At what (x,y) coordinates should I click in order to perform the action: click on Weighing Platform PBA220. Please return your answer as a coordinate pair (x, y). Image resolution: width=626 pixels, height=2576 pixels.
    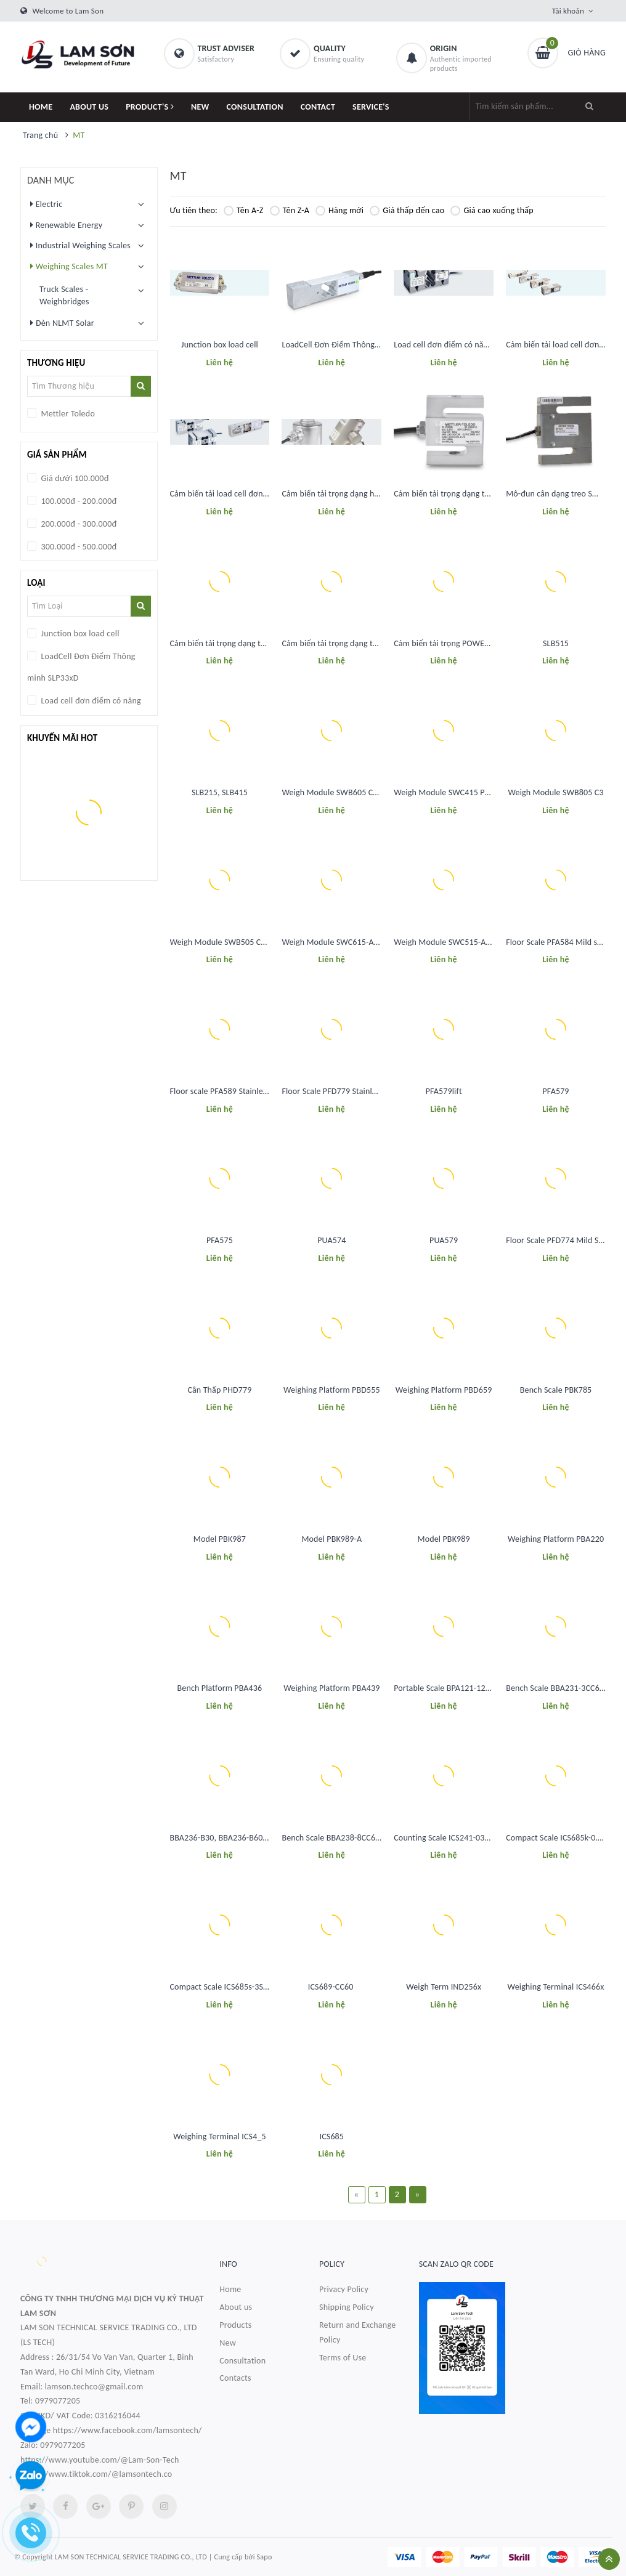
    Looking at the image, I should click on (556, 1539).